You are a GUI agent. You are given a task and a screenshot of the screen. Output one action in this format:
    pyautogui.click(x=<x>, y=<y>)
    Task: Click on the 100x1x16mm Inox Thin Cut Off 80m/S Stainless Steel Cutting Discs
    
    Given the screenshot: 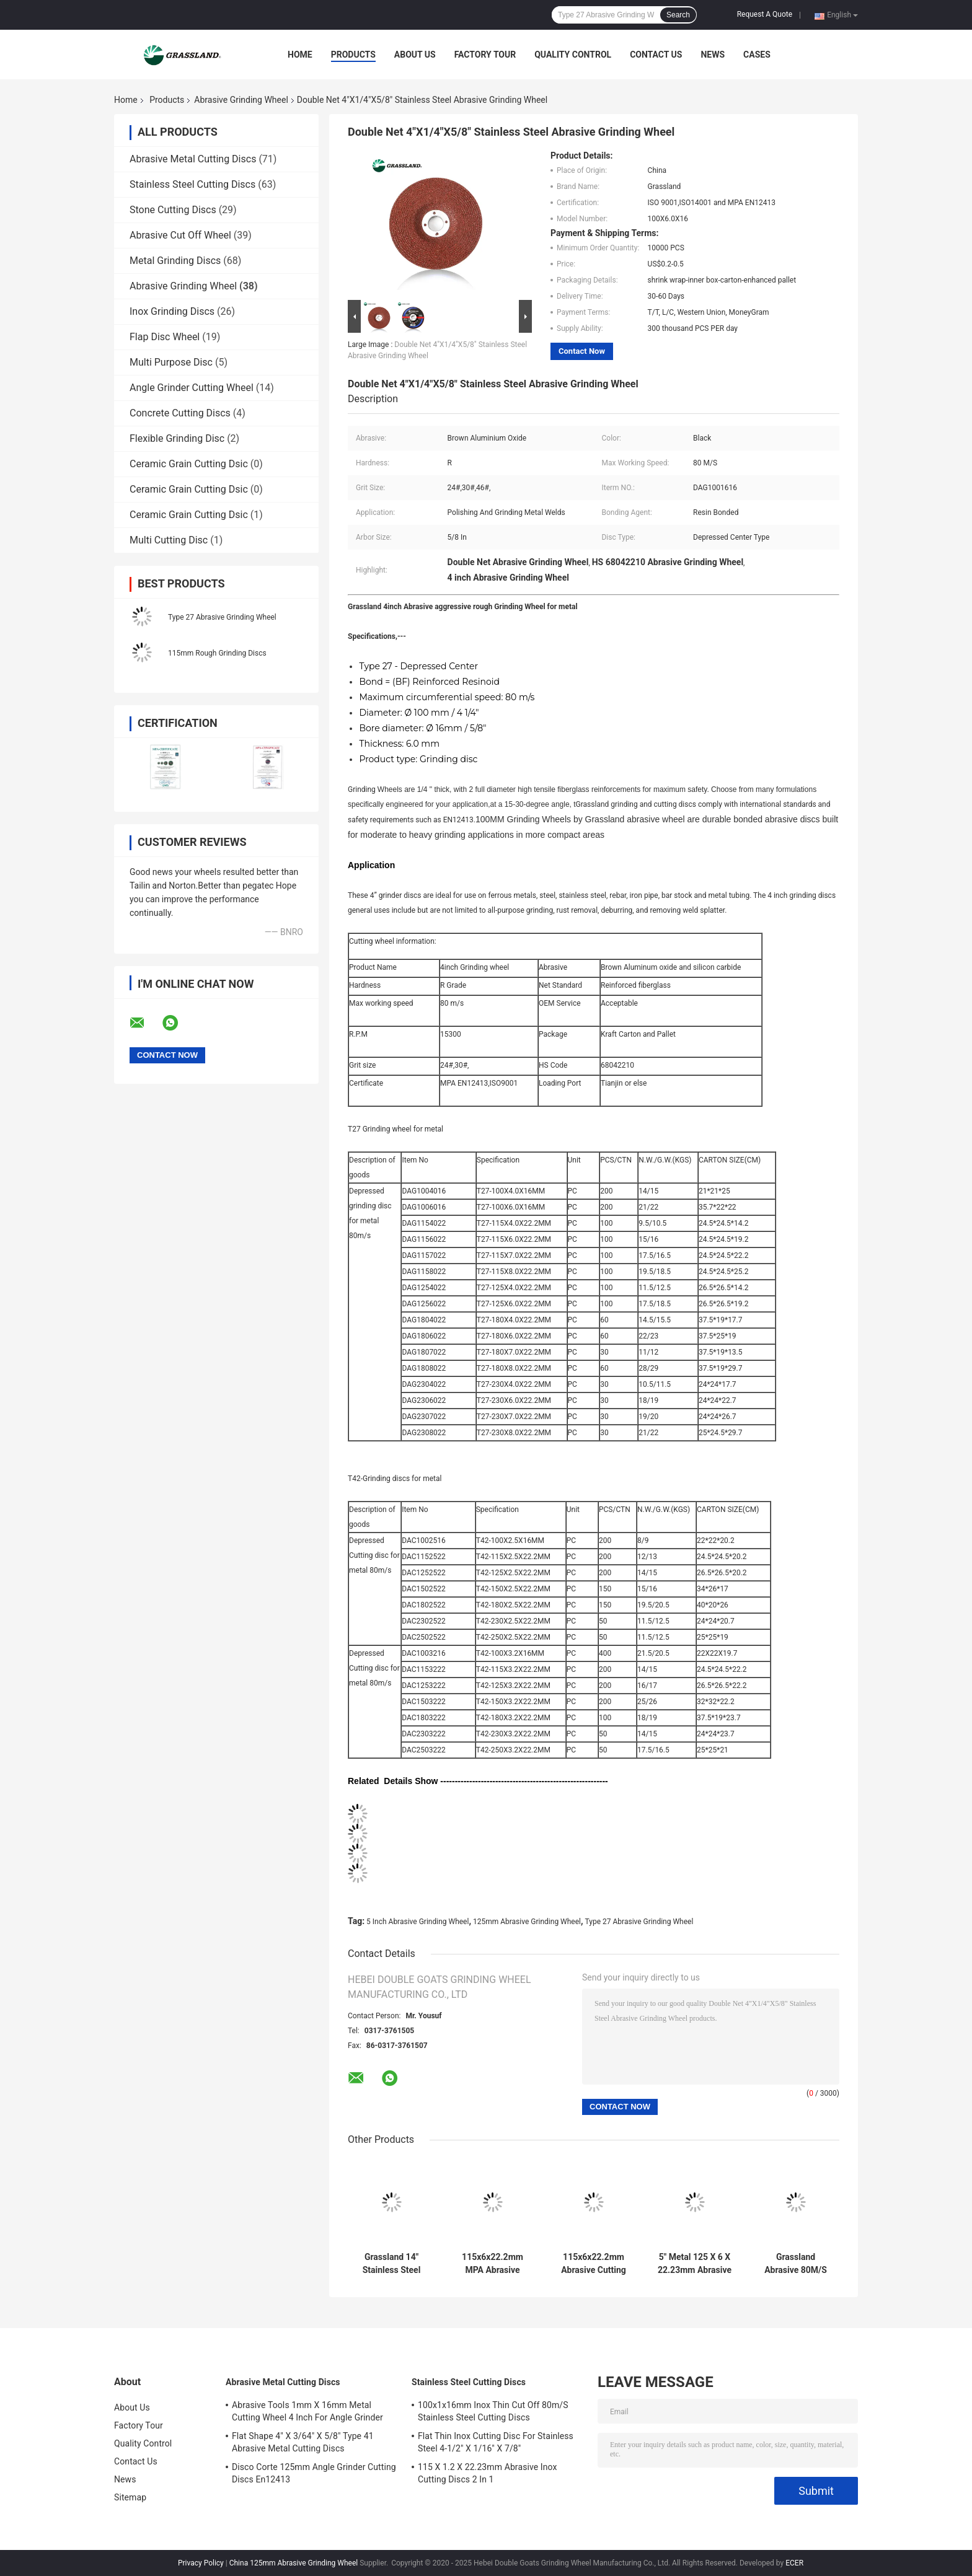 What is the action you would take?
    pyautogui.click(x=493, y=2411)
    